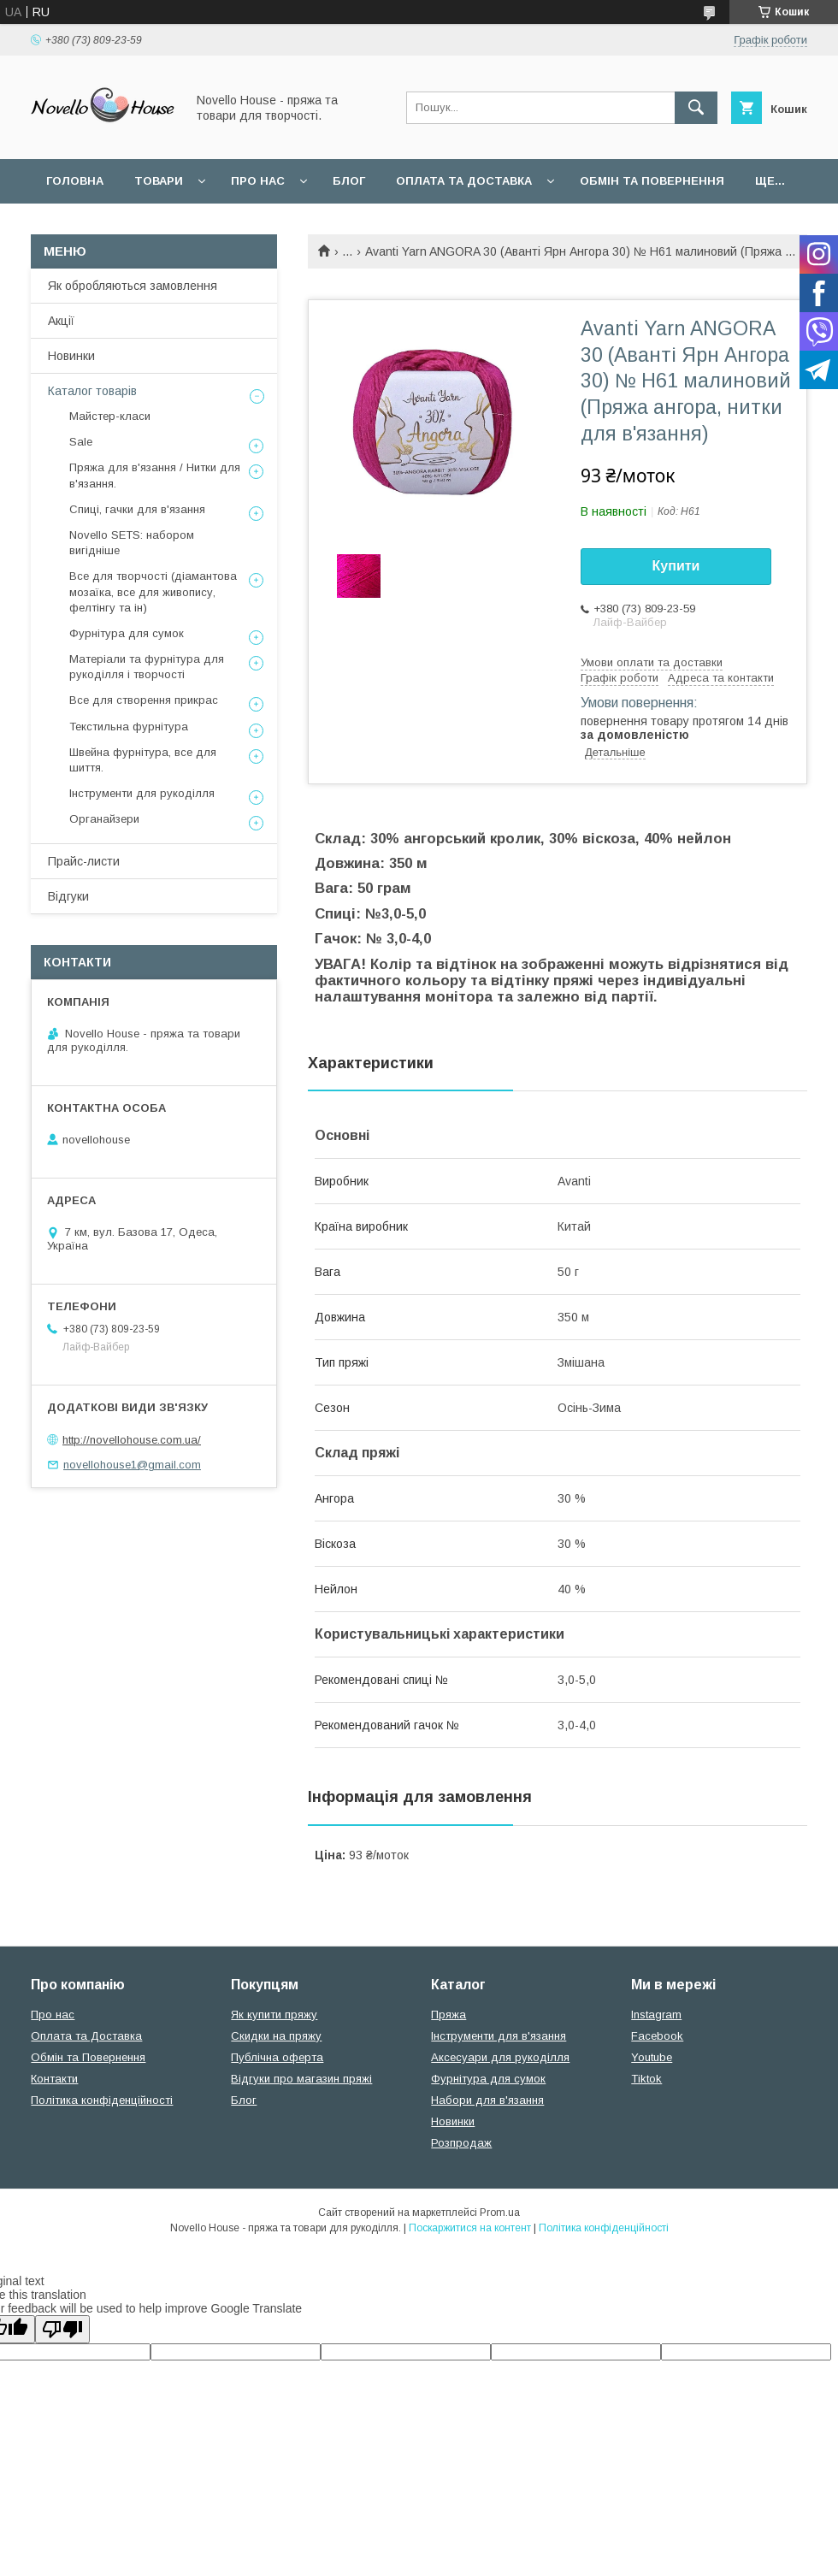 The width and height of the screenshot is (838, 2576). I want to click on Instagram, so click(656, 2014).